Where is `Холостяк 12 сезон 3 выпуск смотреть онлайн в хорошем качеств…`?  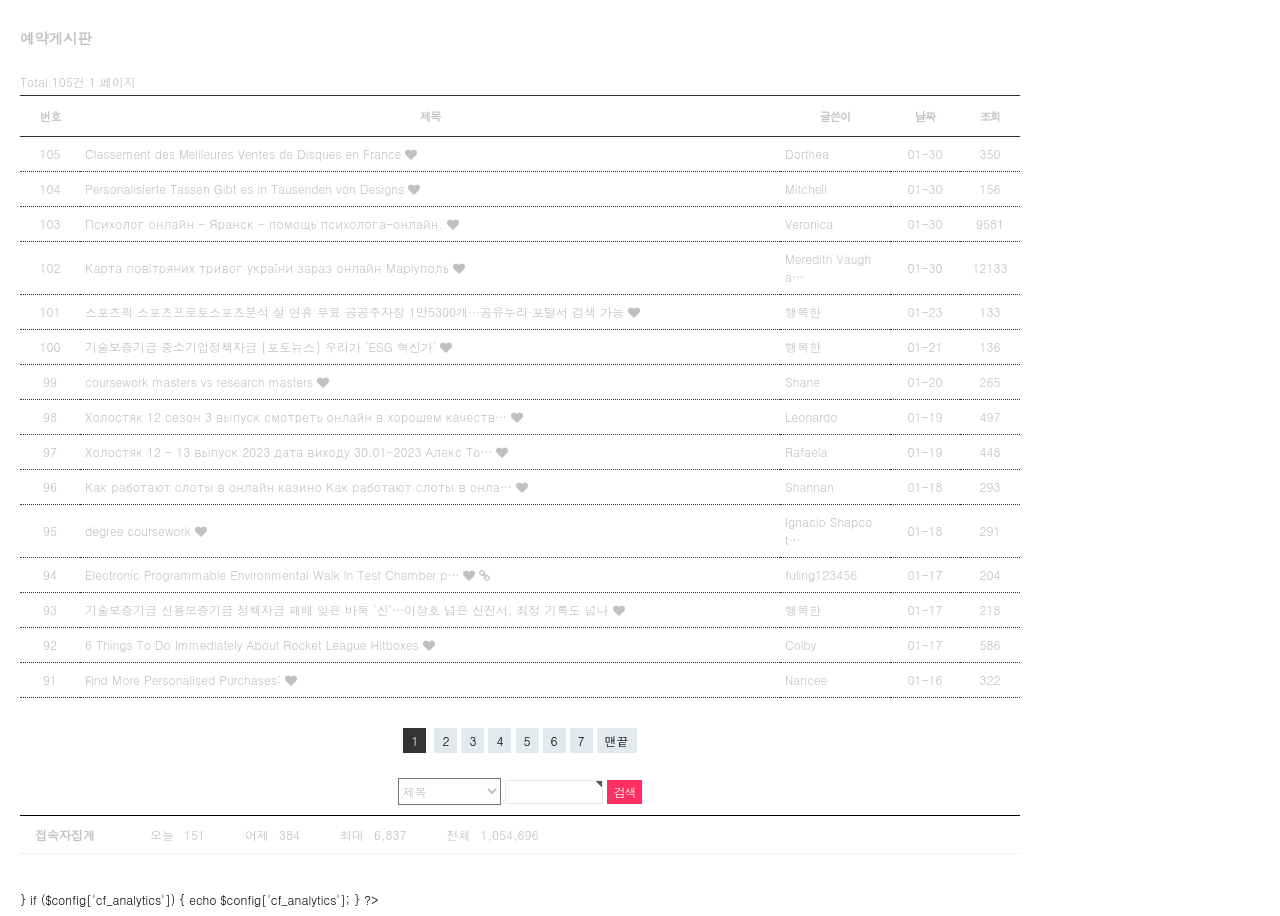 Холостяк 12 сезон 3 выпуск смотреть онлайн в хорошем качеств… is located at coordinates (298, 416).